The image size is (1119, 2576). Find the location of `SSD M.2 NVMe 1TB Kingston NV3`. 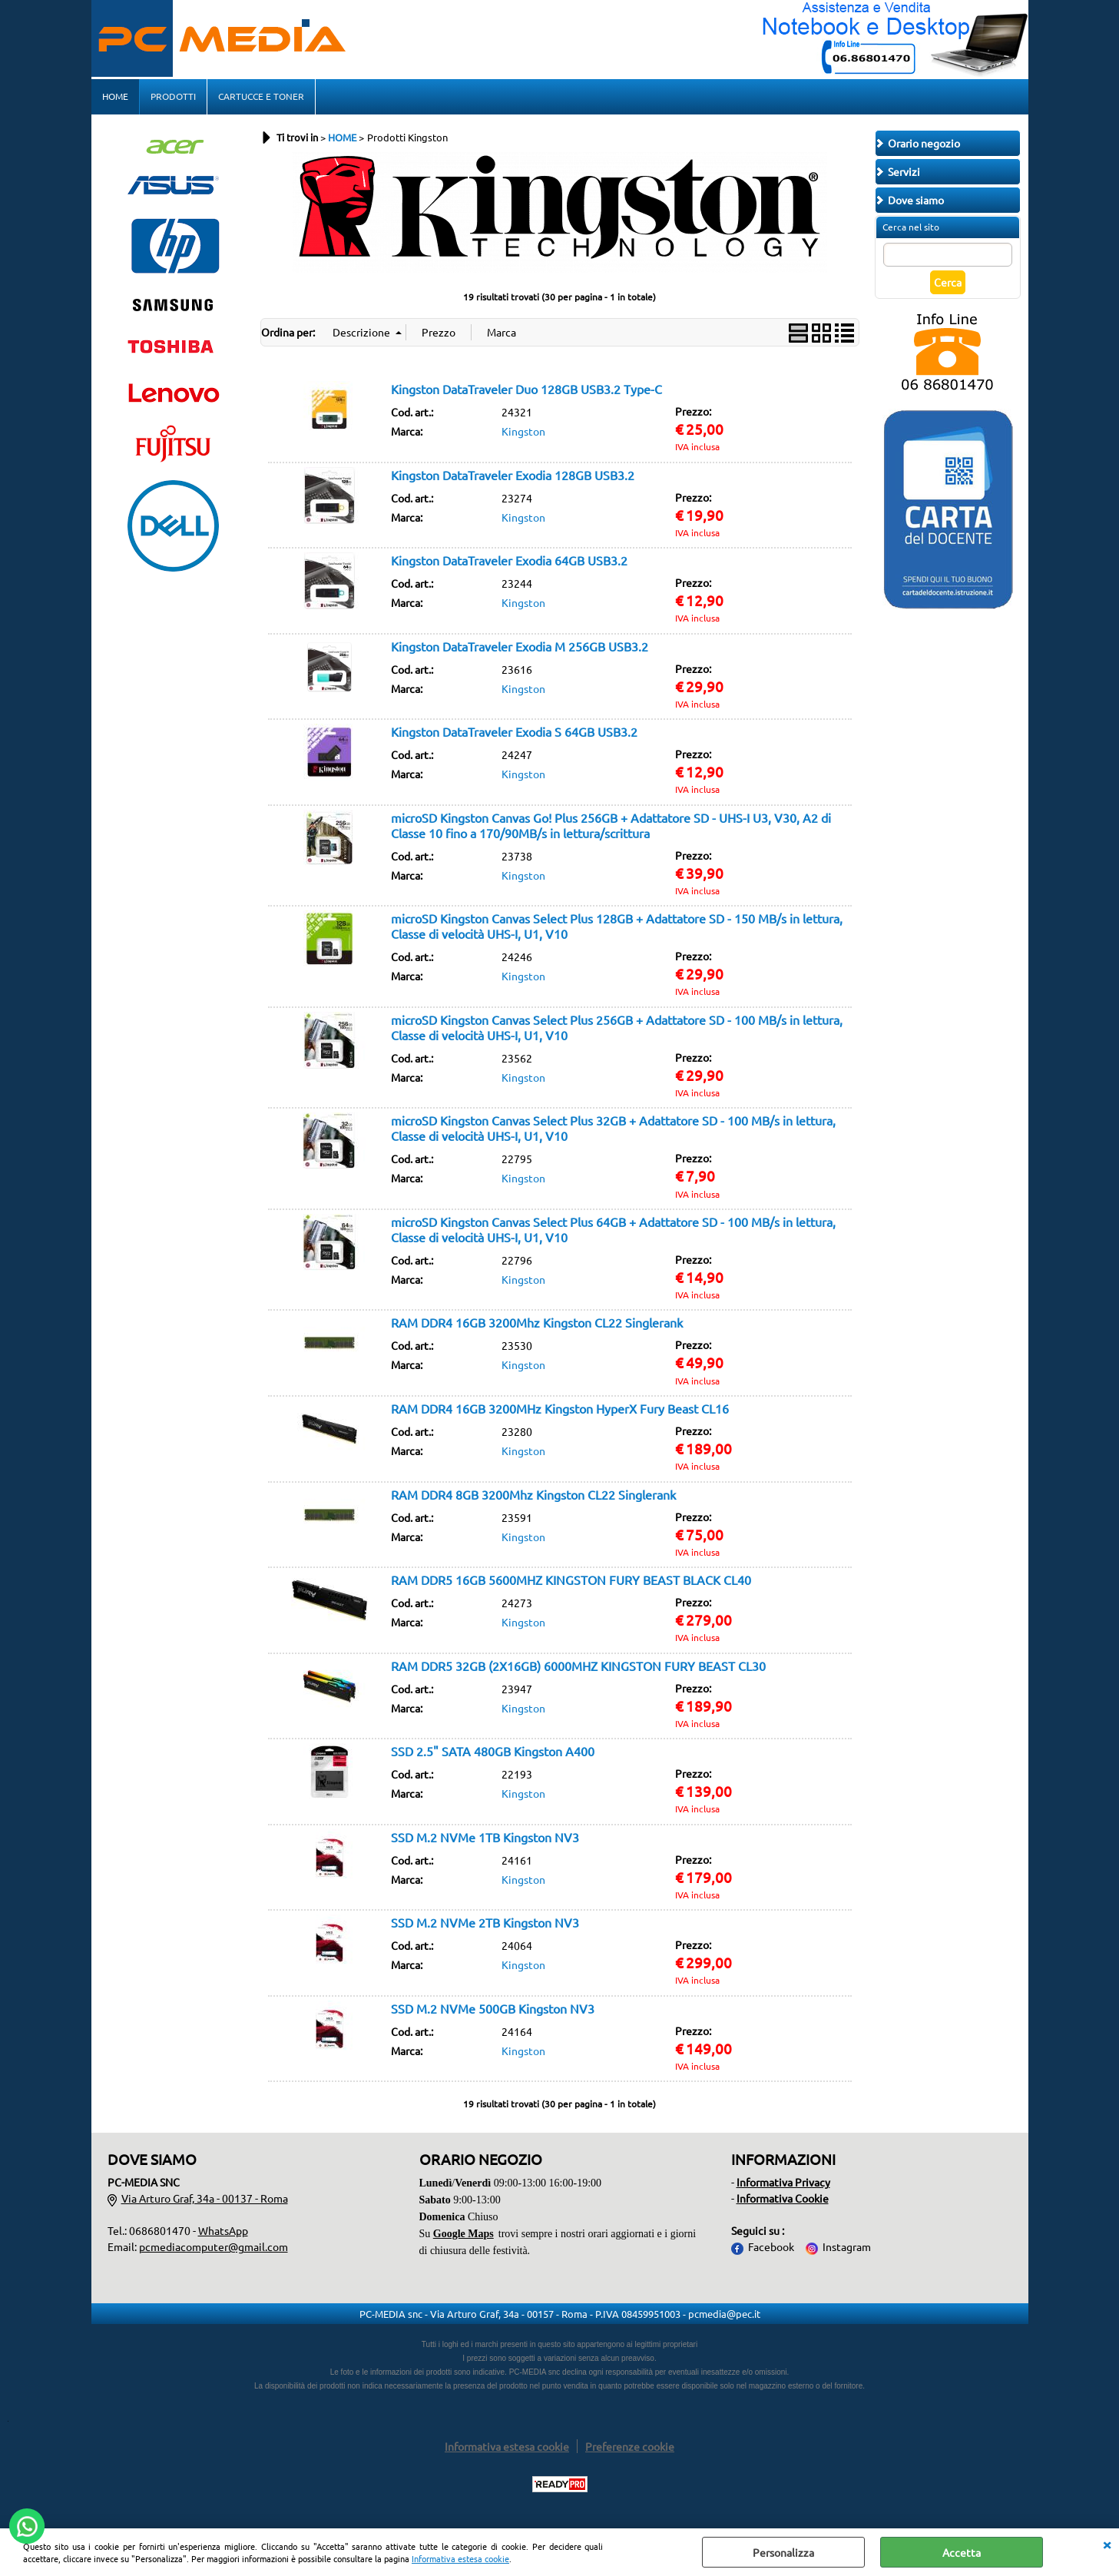

SSD M.2 NVMe 1TB Kingston NV3 is located at coordinates (485, 1837).